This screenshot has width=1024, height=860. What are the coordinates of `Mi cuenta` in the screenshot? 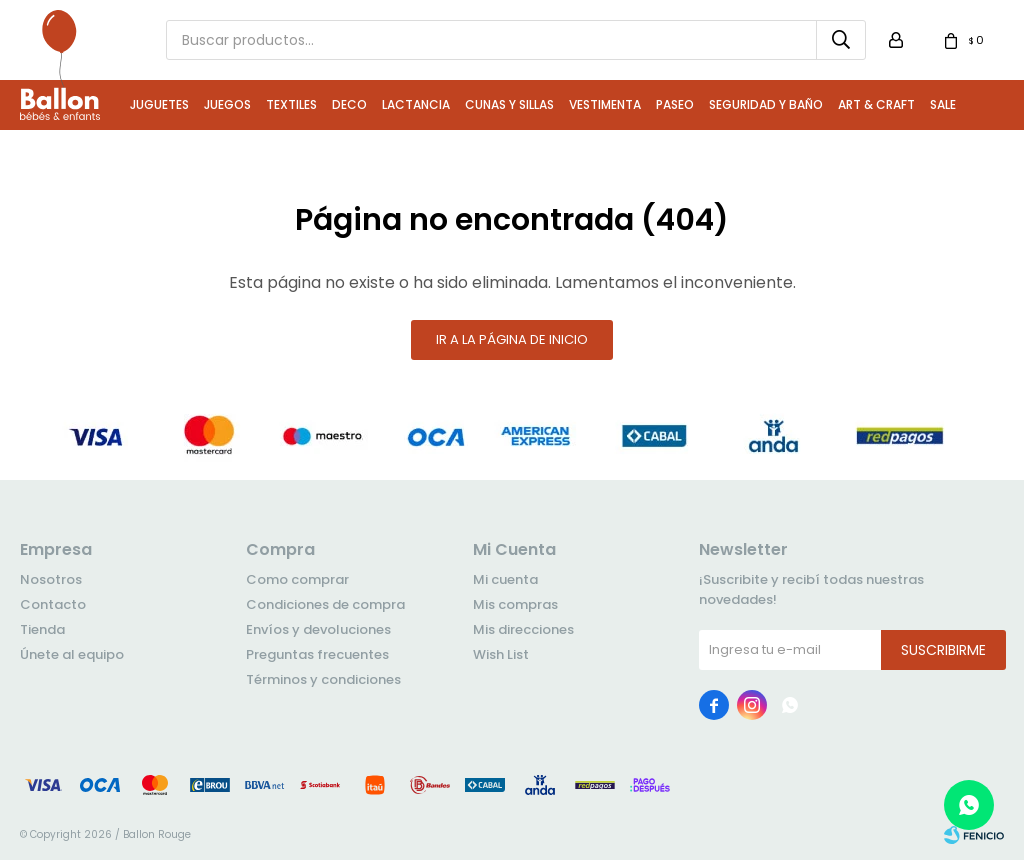 It's located at (505, 579).